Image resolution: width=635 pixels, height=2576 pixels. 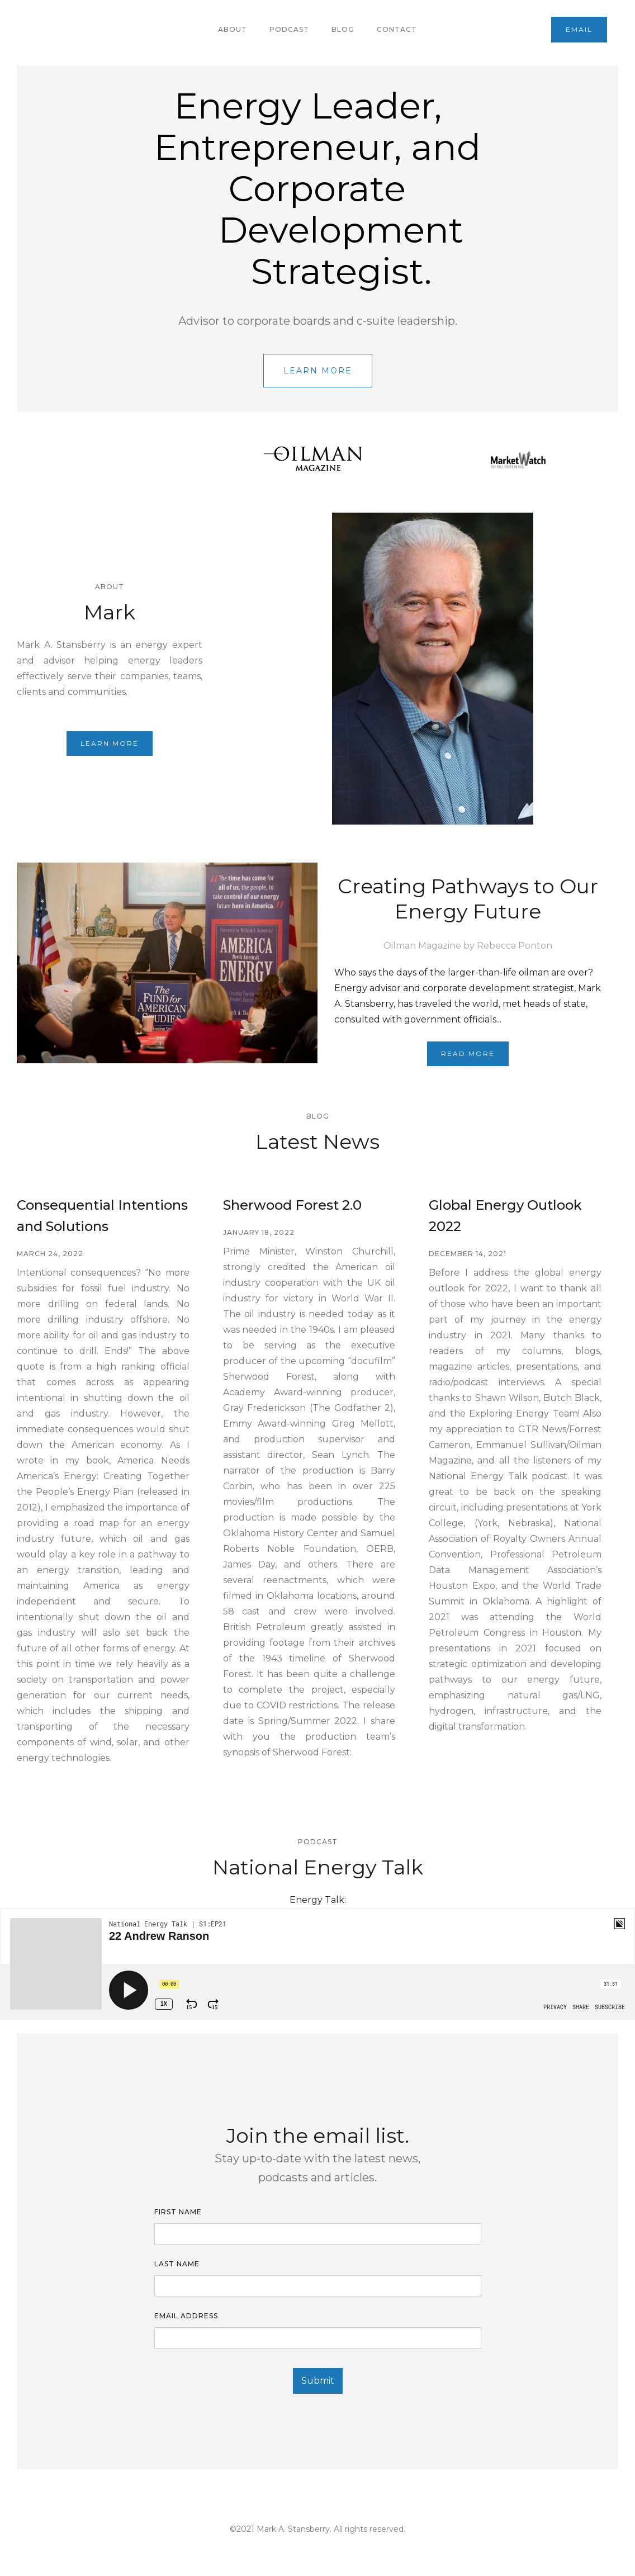 What do you see at coordinates (186, 2316) in the screenshot?
I see `Email Address` at bounding box center [186, 2316].